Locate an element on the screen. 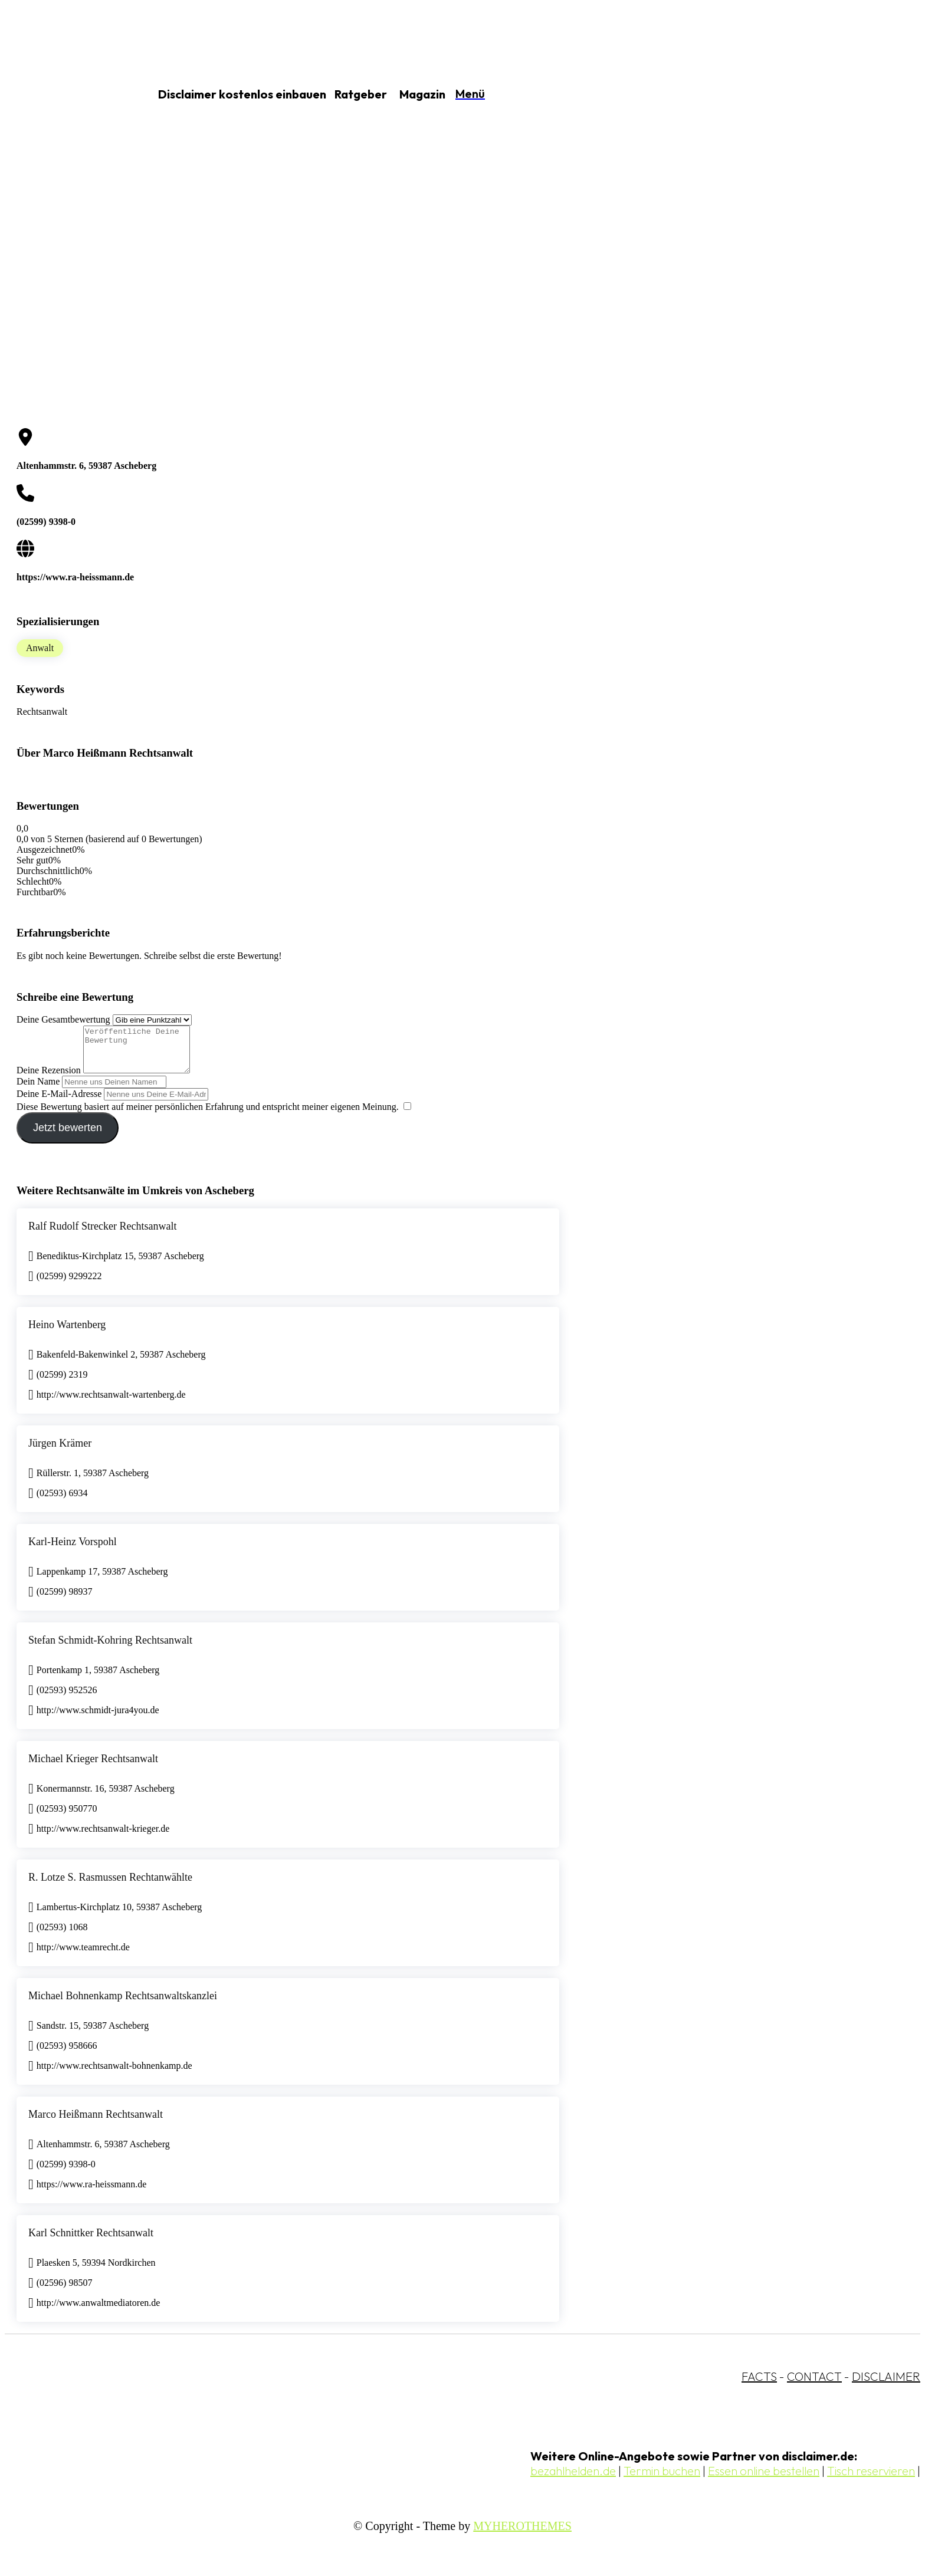  Essen online bestellen is located at coordinates (763, 2479).